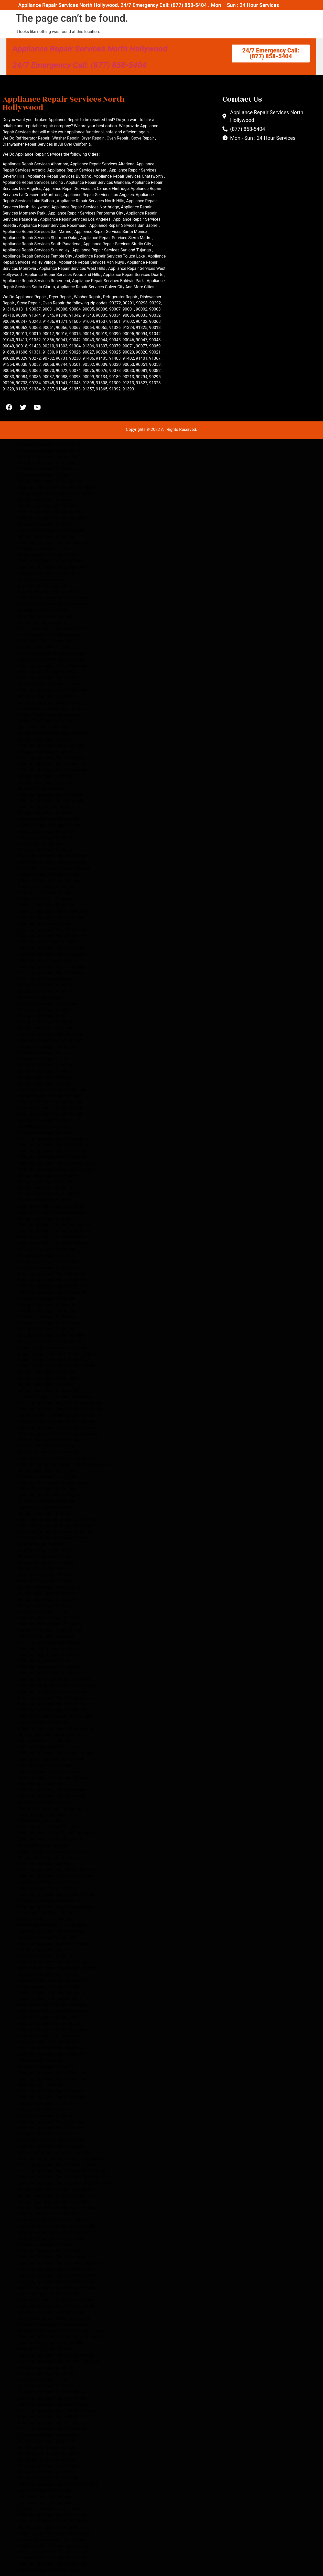 The width and height of the screenshot is (323, 2576). I want to click on Samsung Appliance Repair Glendale, so click(51, 1931).